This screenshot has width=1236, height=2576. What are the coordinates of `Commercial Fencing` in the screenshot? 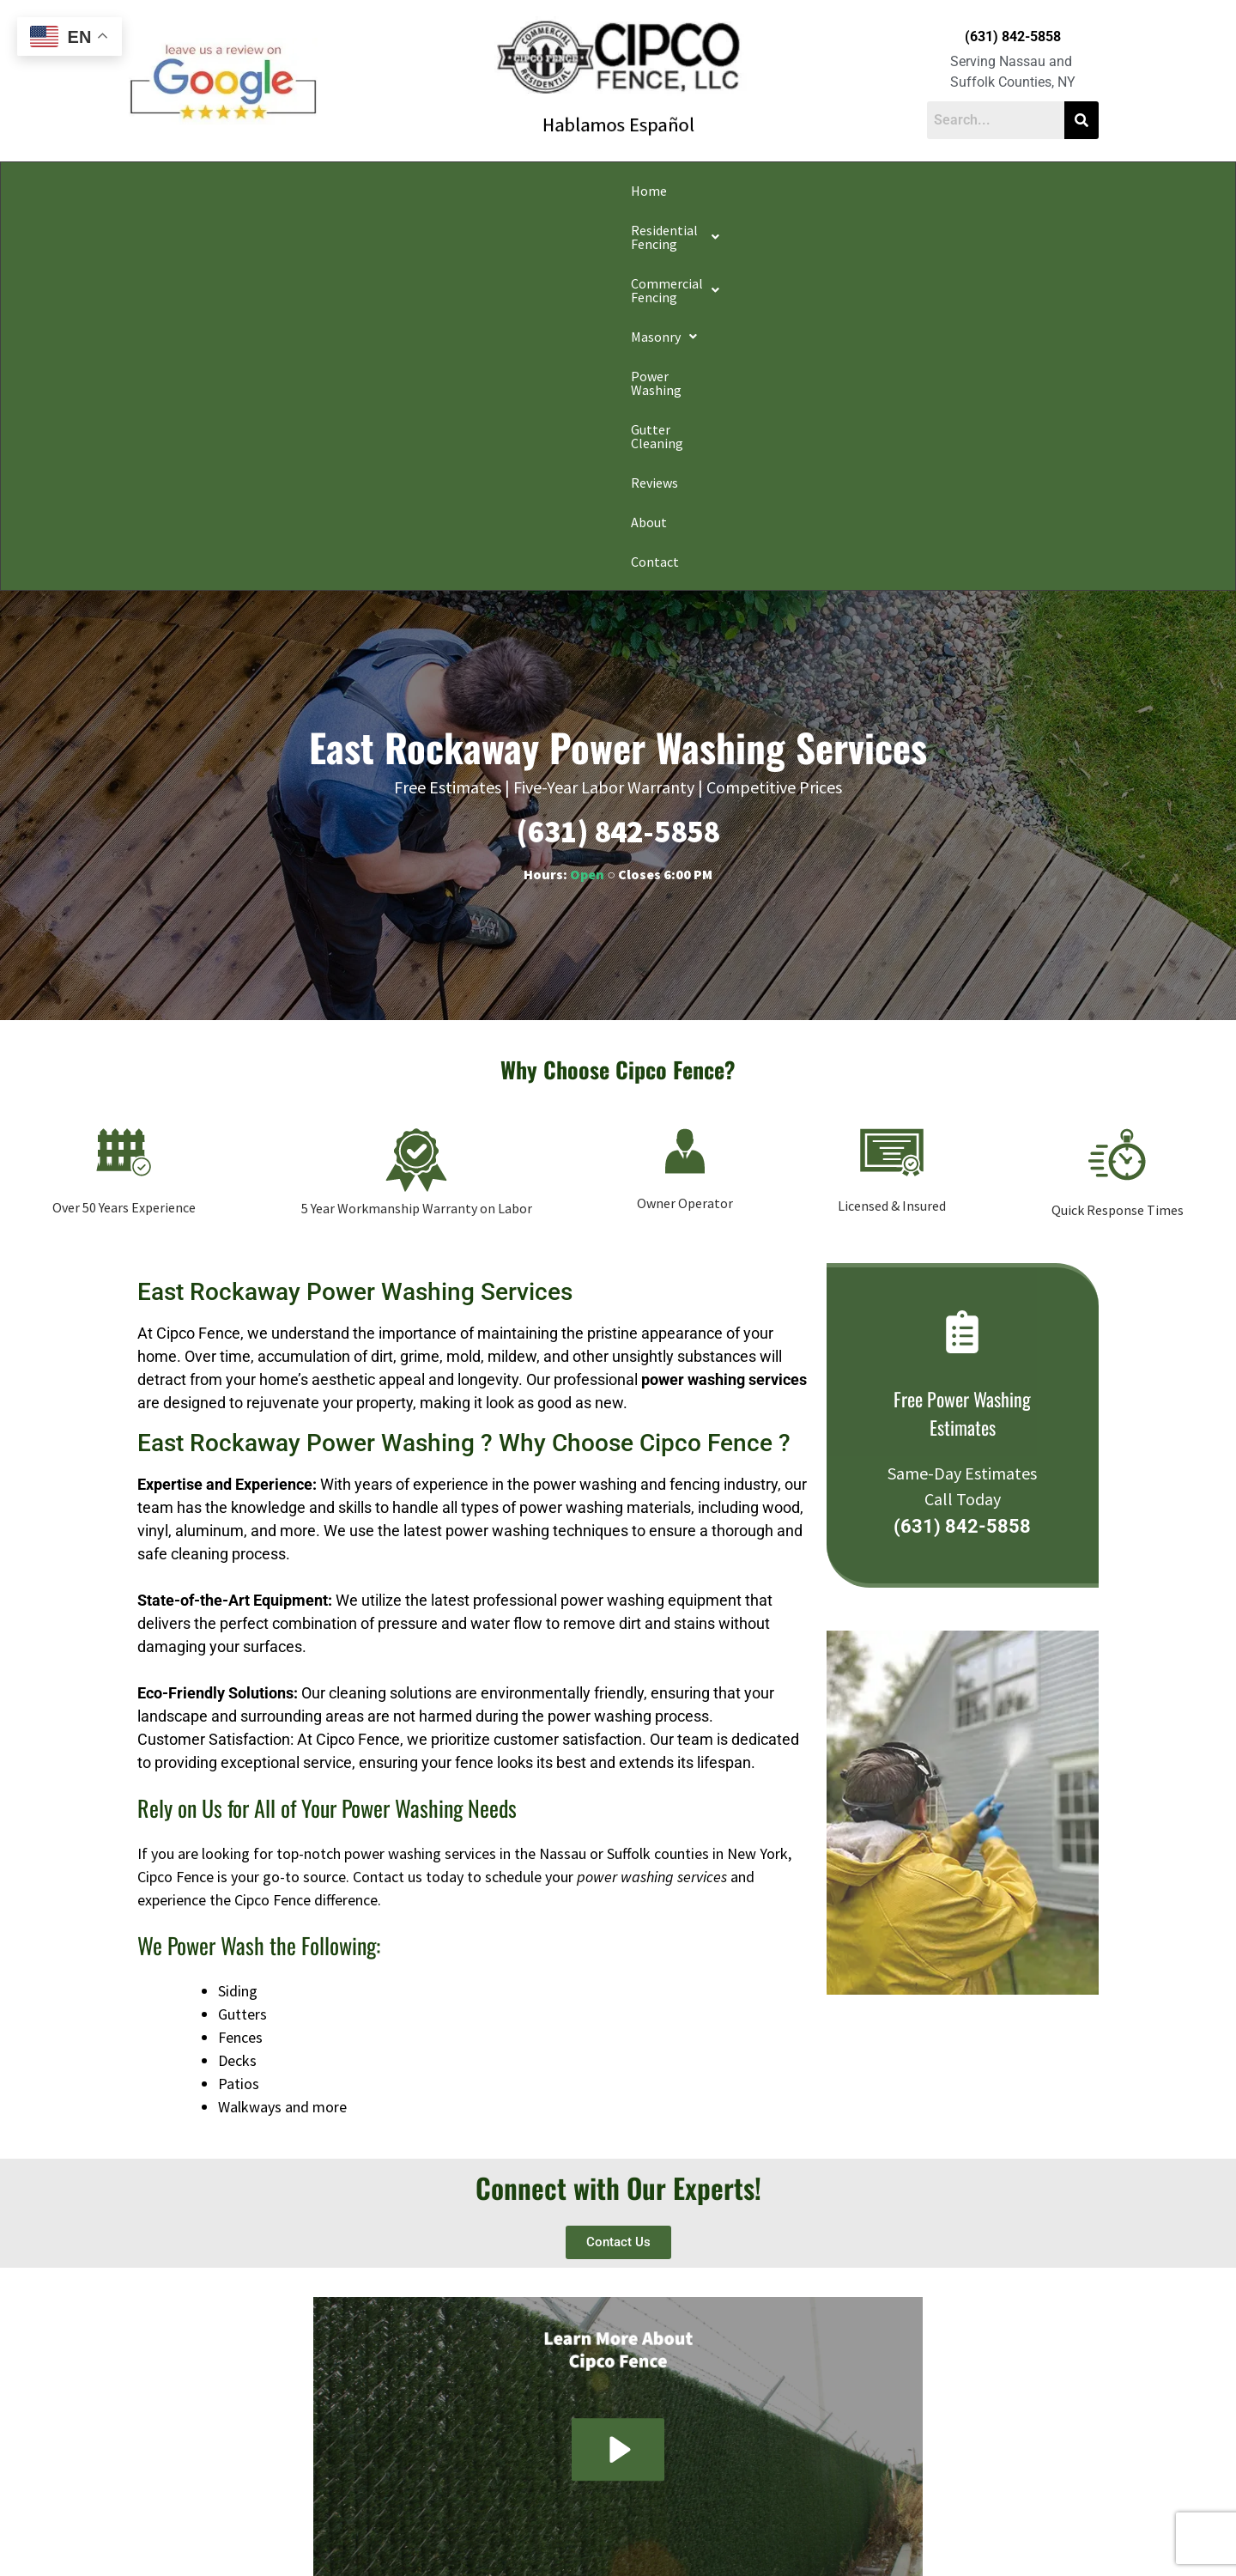 It's located at (459, 190).